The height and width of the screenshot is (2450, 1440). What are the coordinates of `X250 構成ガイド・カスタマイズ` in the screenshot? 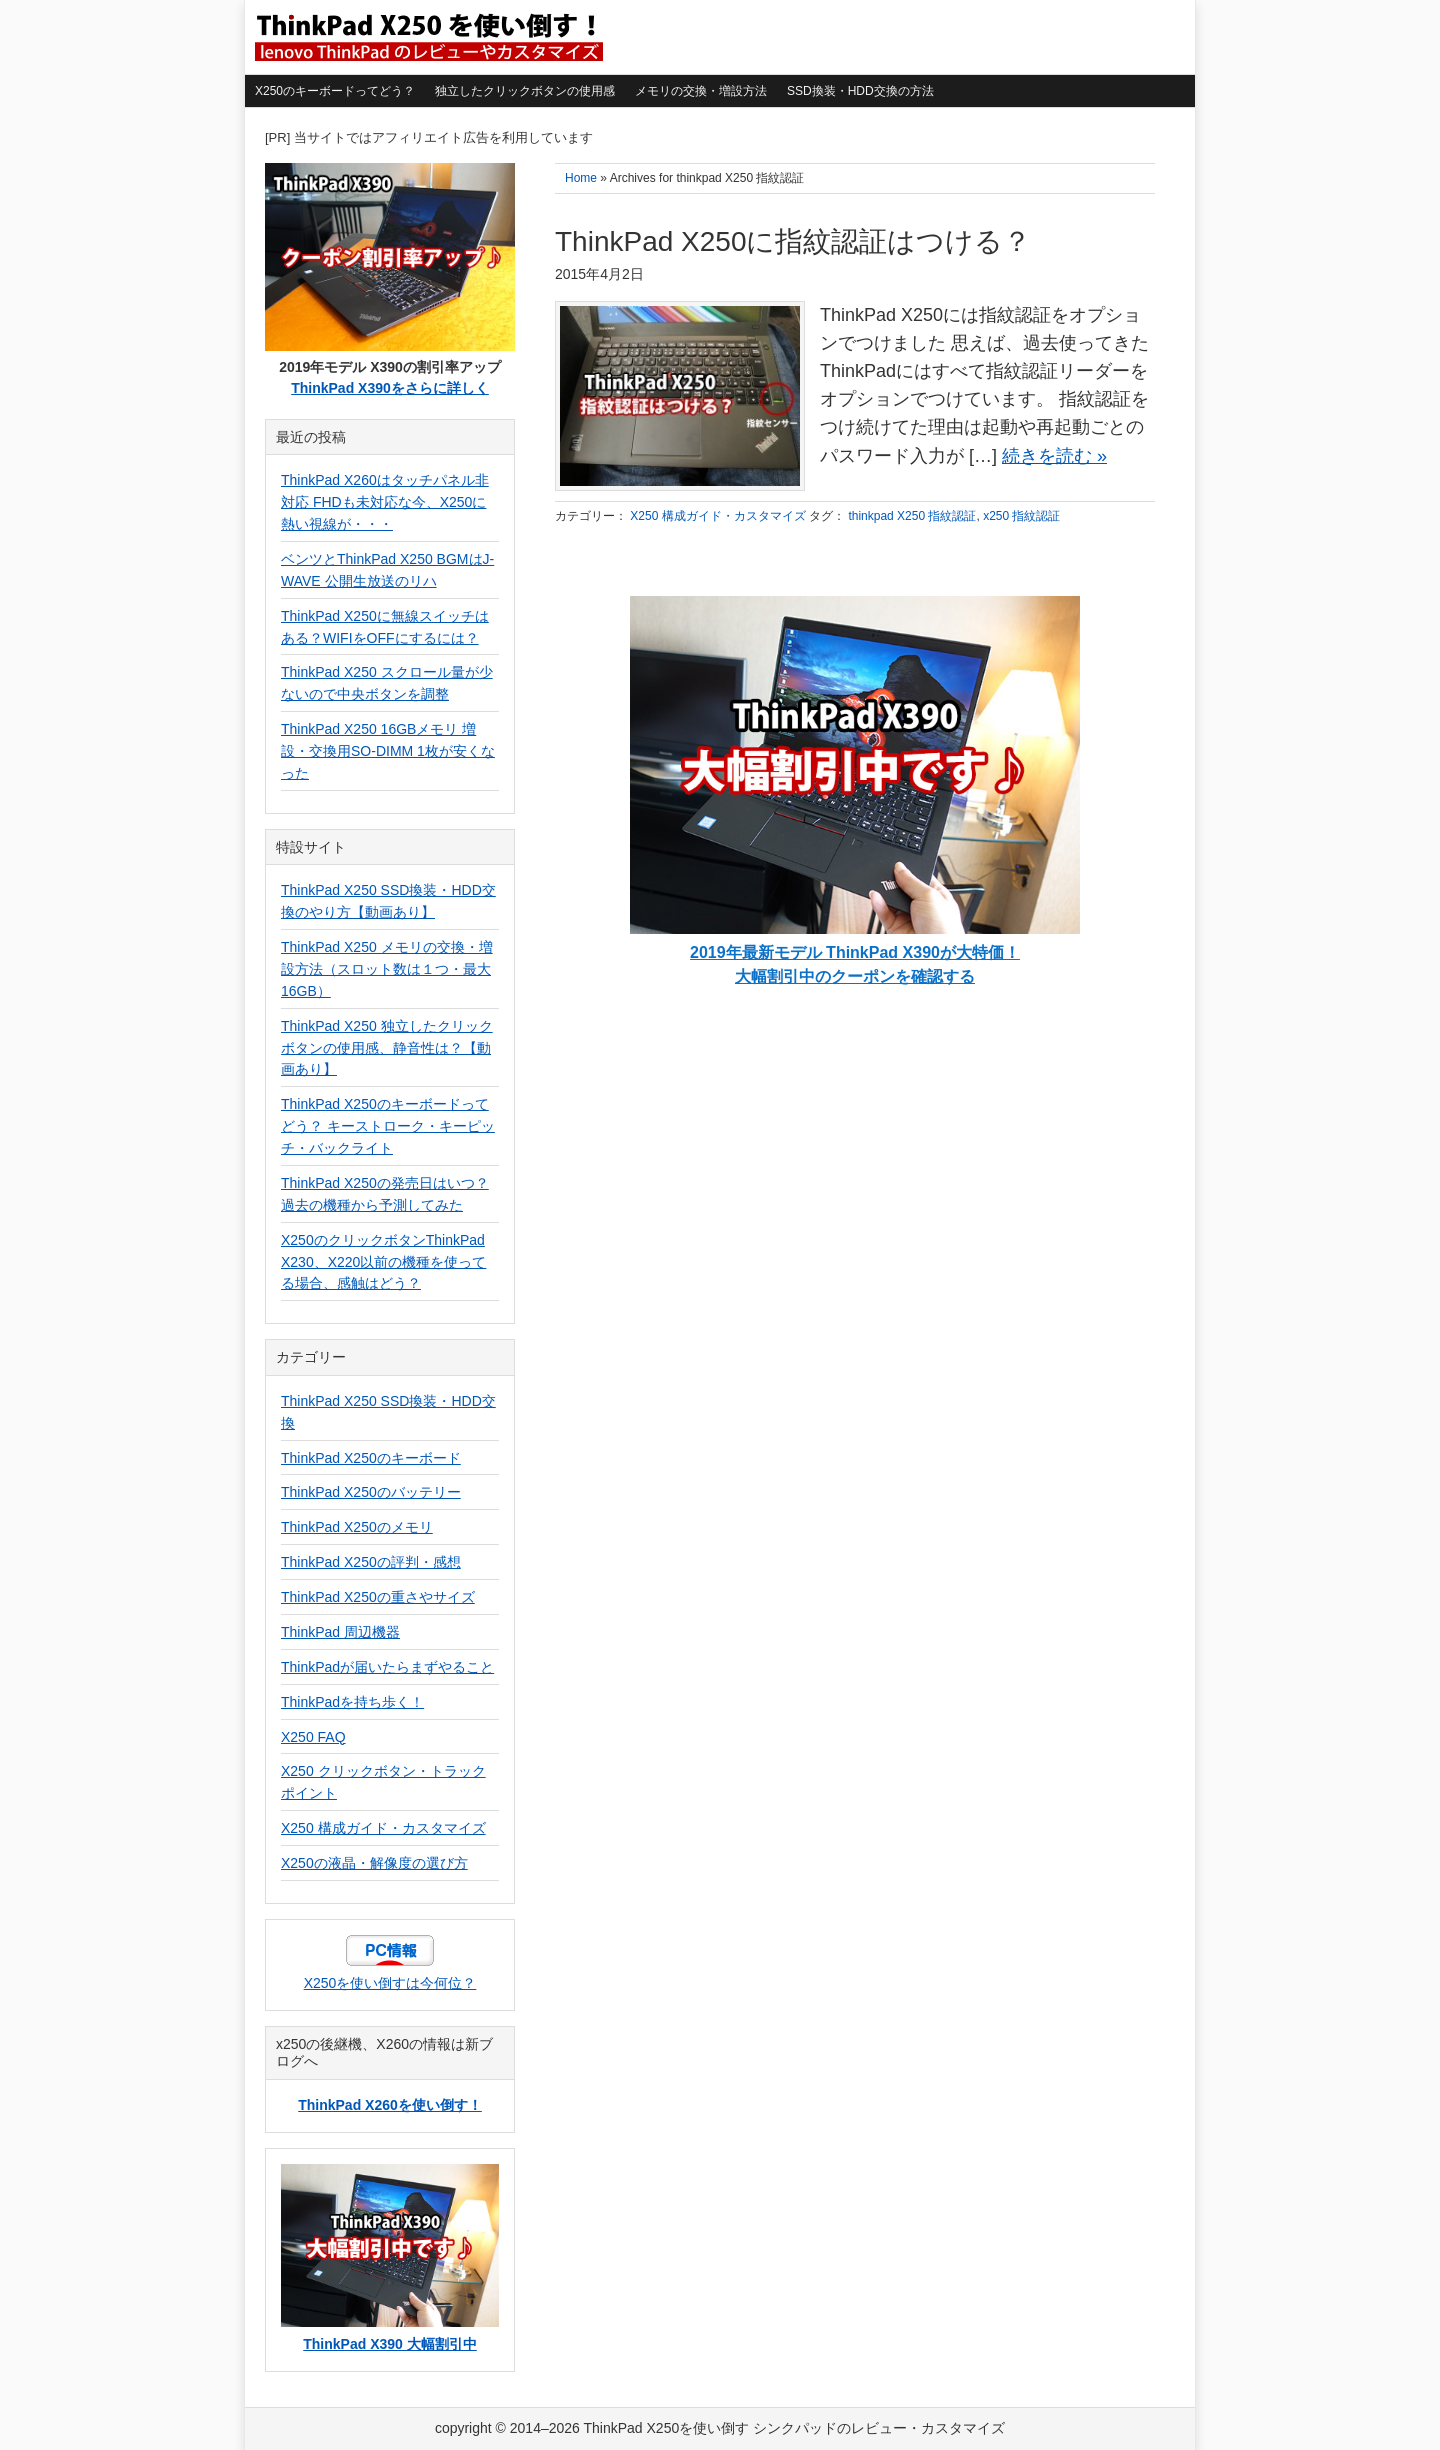 It's located at (717, 516).